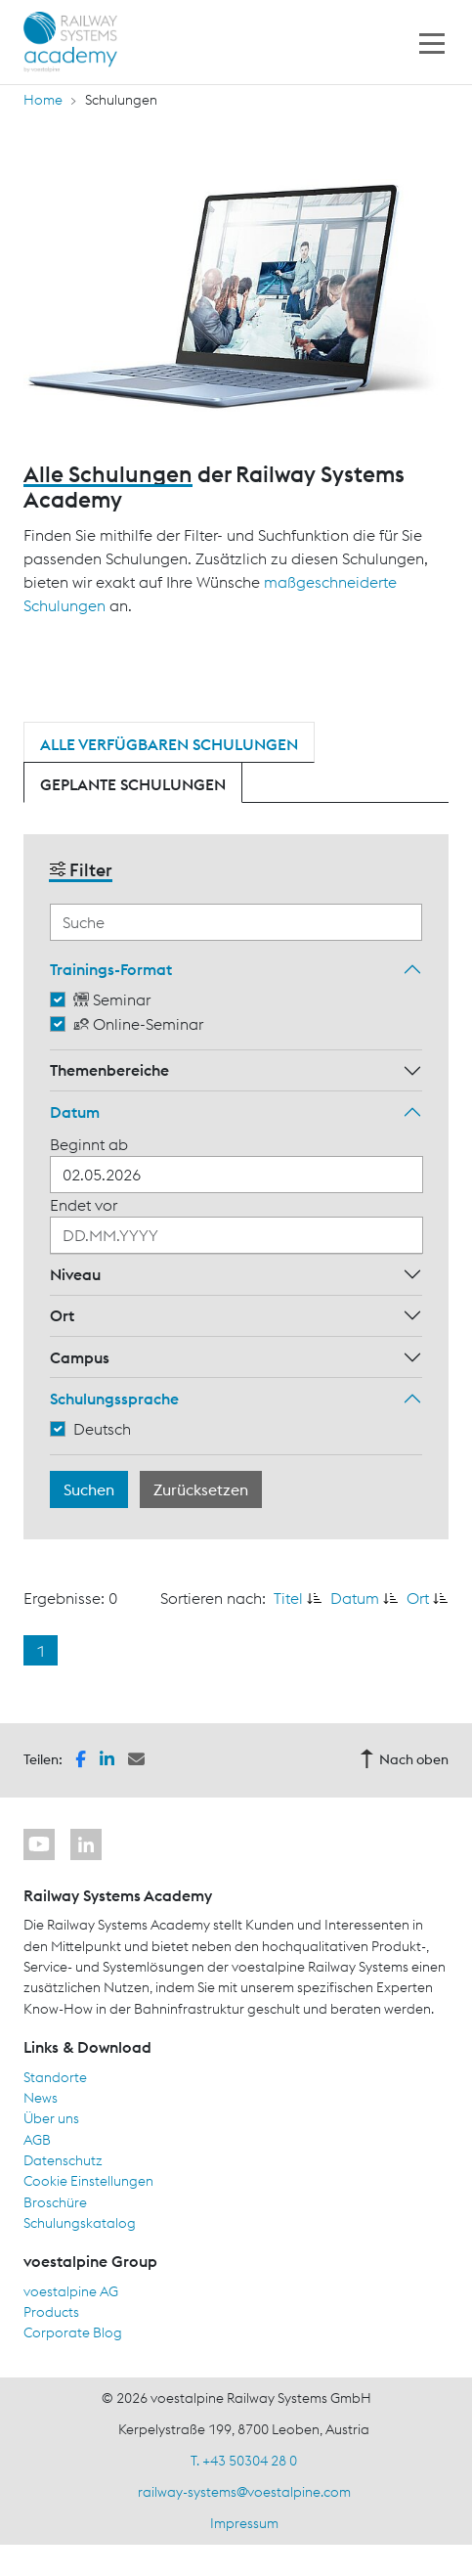 Image resolution: width=472 pixels, height=2576 pixels. What do you see at coordinates (244, 2460) in the screenshot?
I see `T. +43 50304 28 0` at bounding box center [244, 2460].